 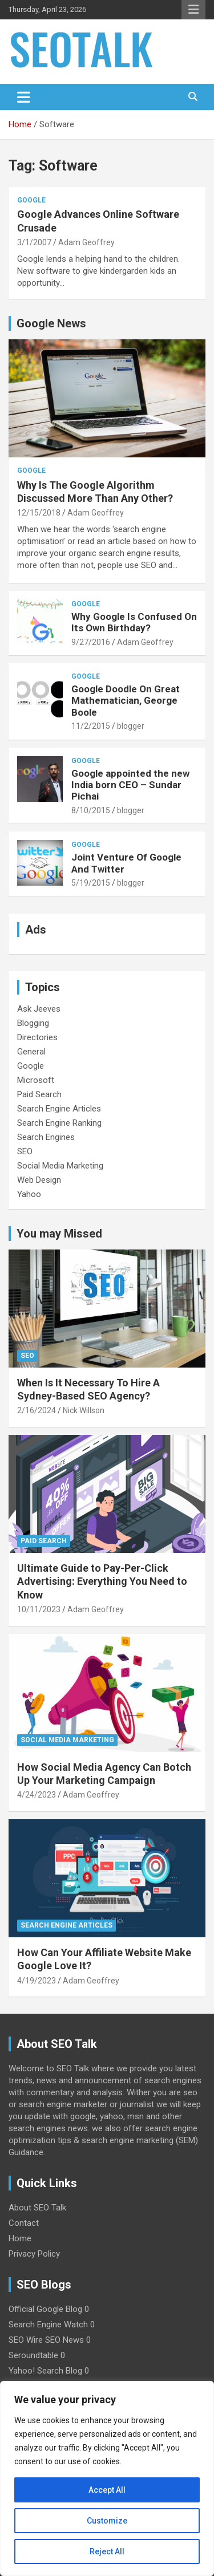 I want to click on Yahoo, so click(x=29, y=1194).